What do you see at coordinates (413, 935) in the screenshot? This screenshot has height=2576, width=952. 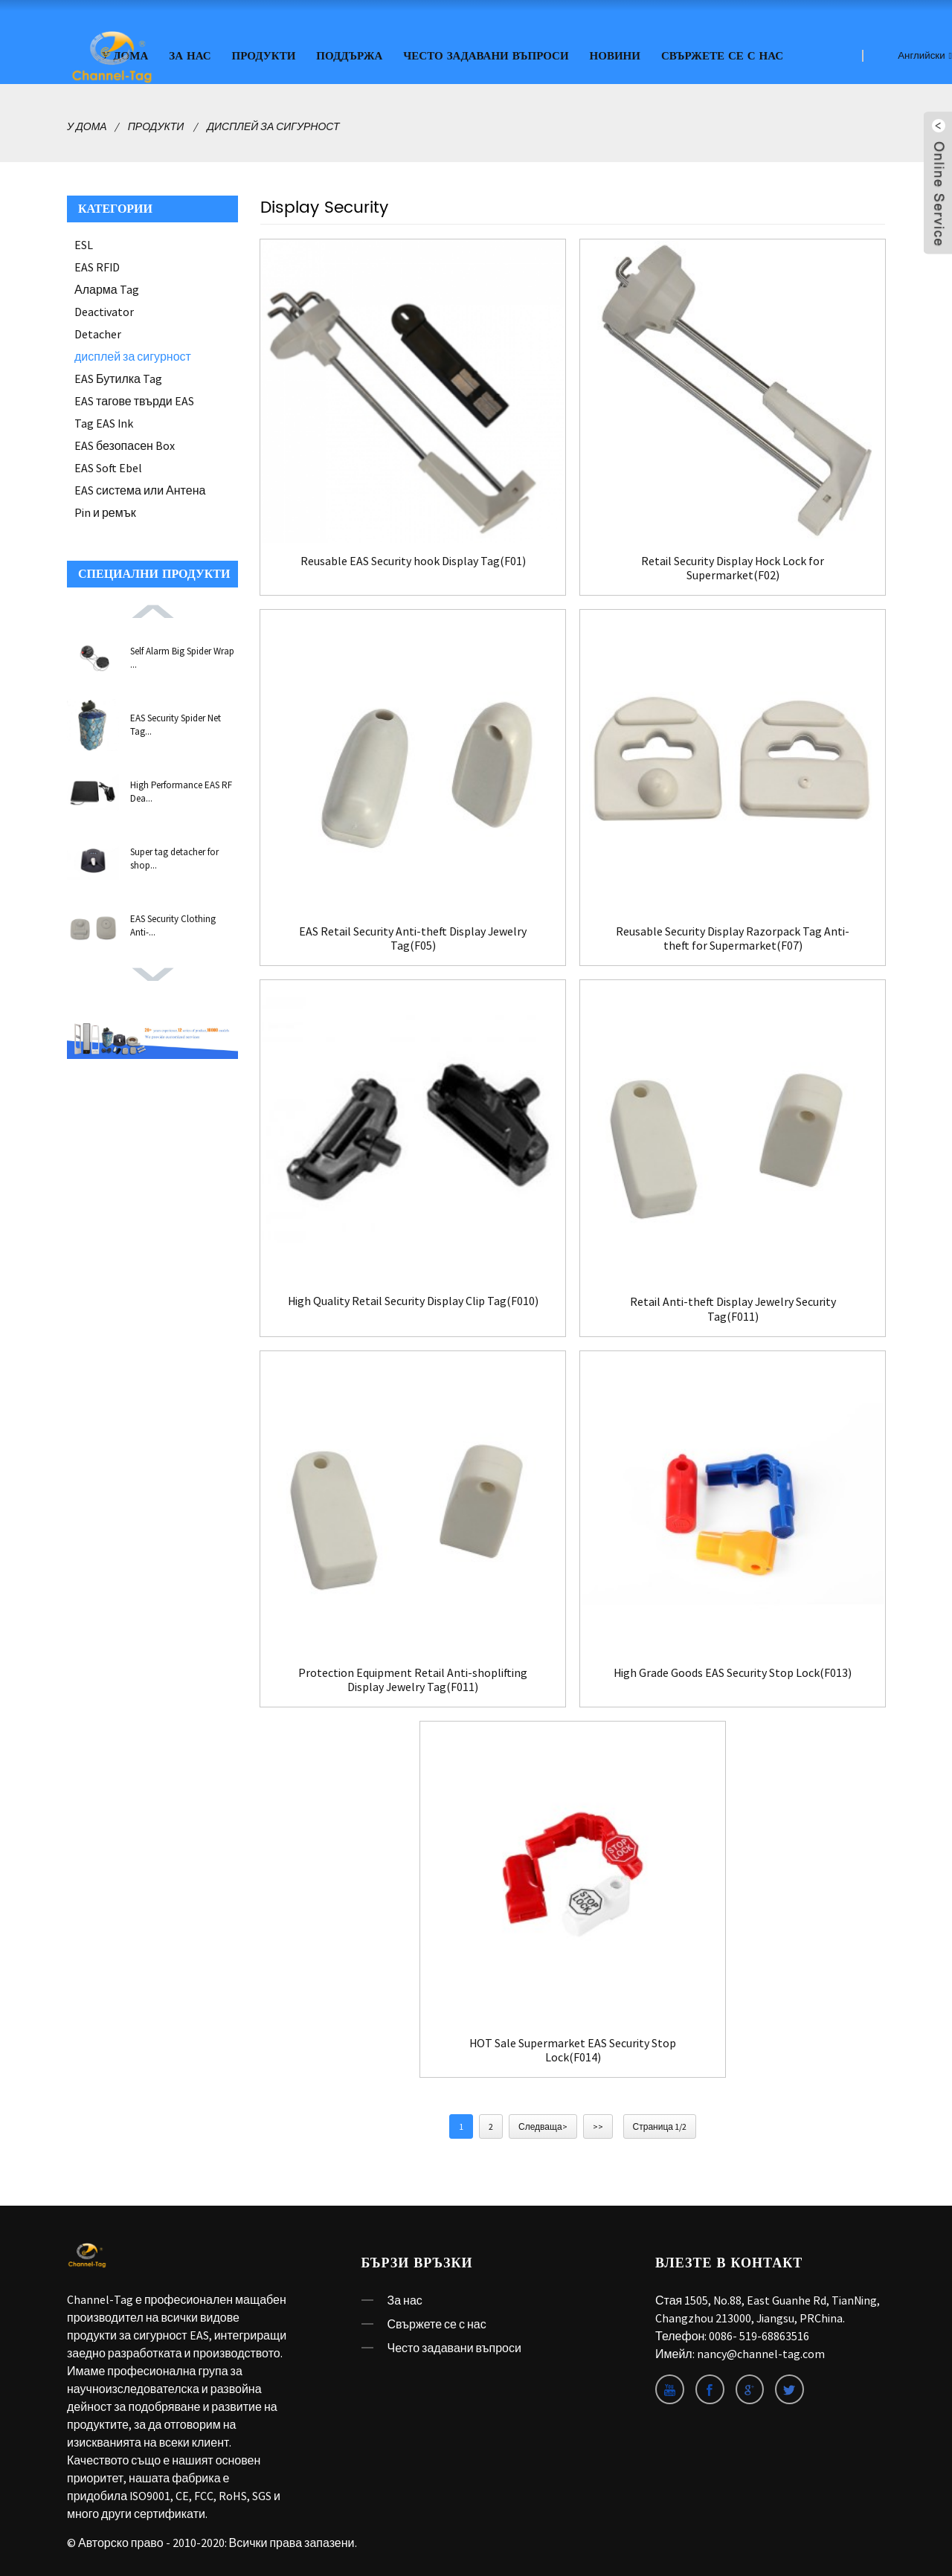 I see `EAS Retail Security Anti-theft Display Jewelry Tag(F05)` at bounding box center [413, 935].